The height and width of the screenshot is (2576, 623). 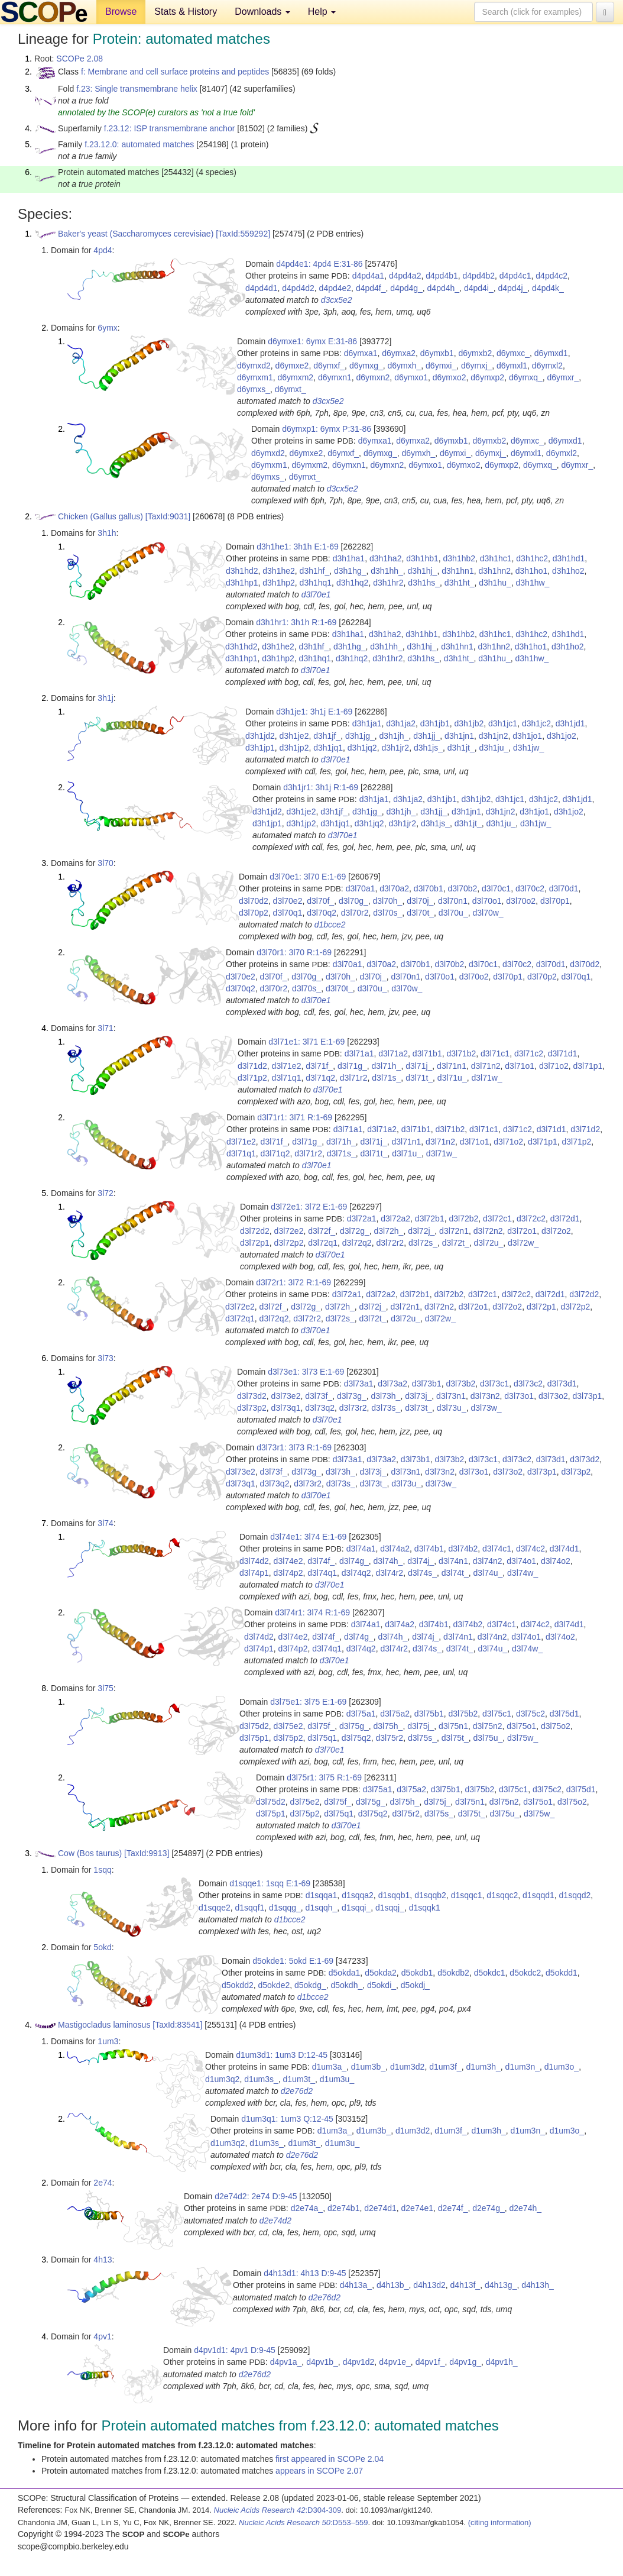 I want to click on d4pd4e2, so click(x=335, y=288).